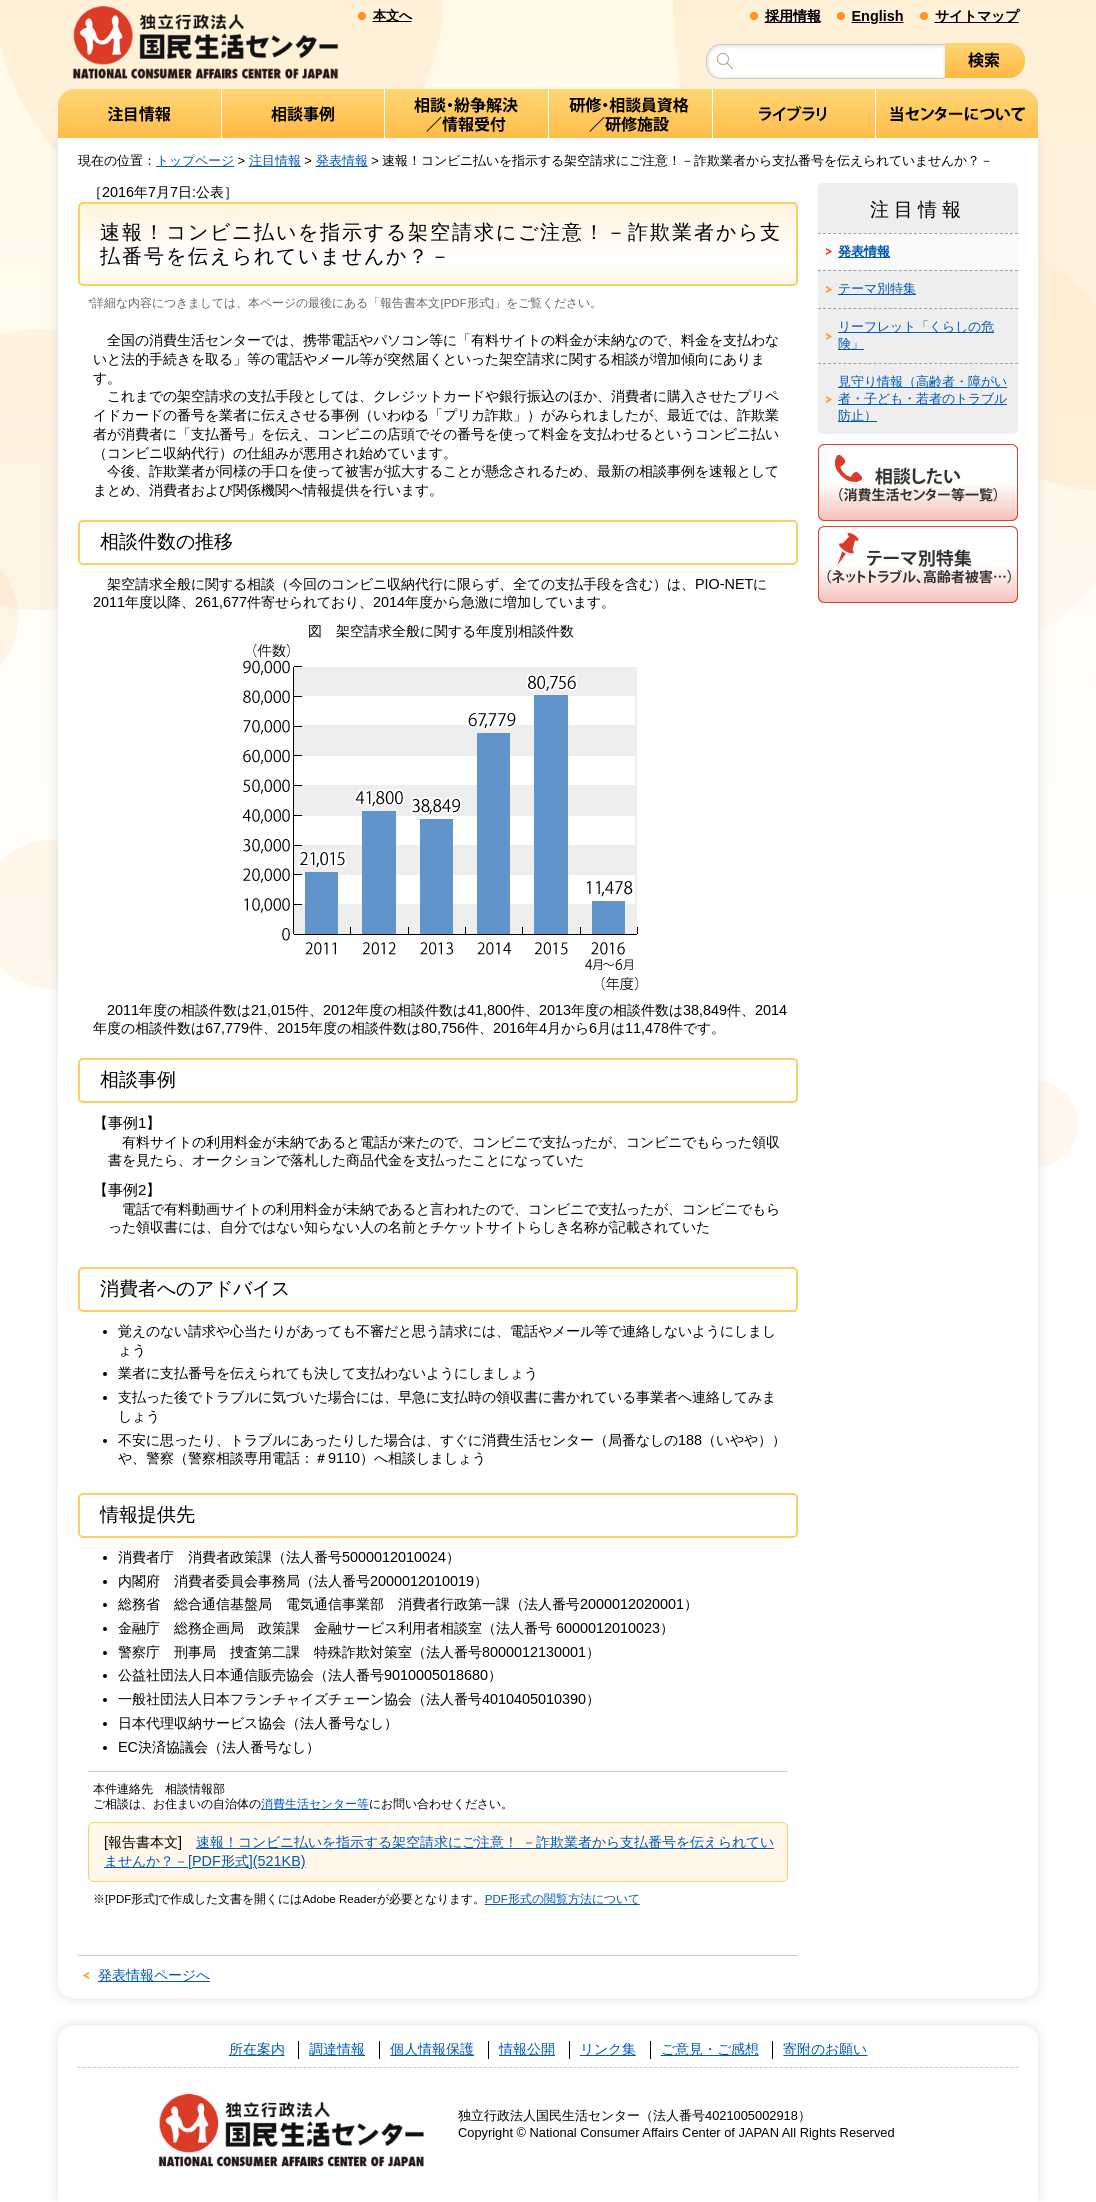 The width and height of the screenshot is (1096, 2202). I want to click on トップページ, so click(195, 160).